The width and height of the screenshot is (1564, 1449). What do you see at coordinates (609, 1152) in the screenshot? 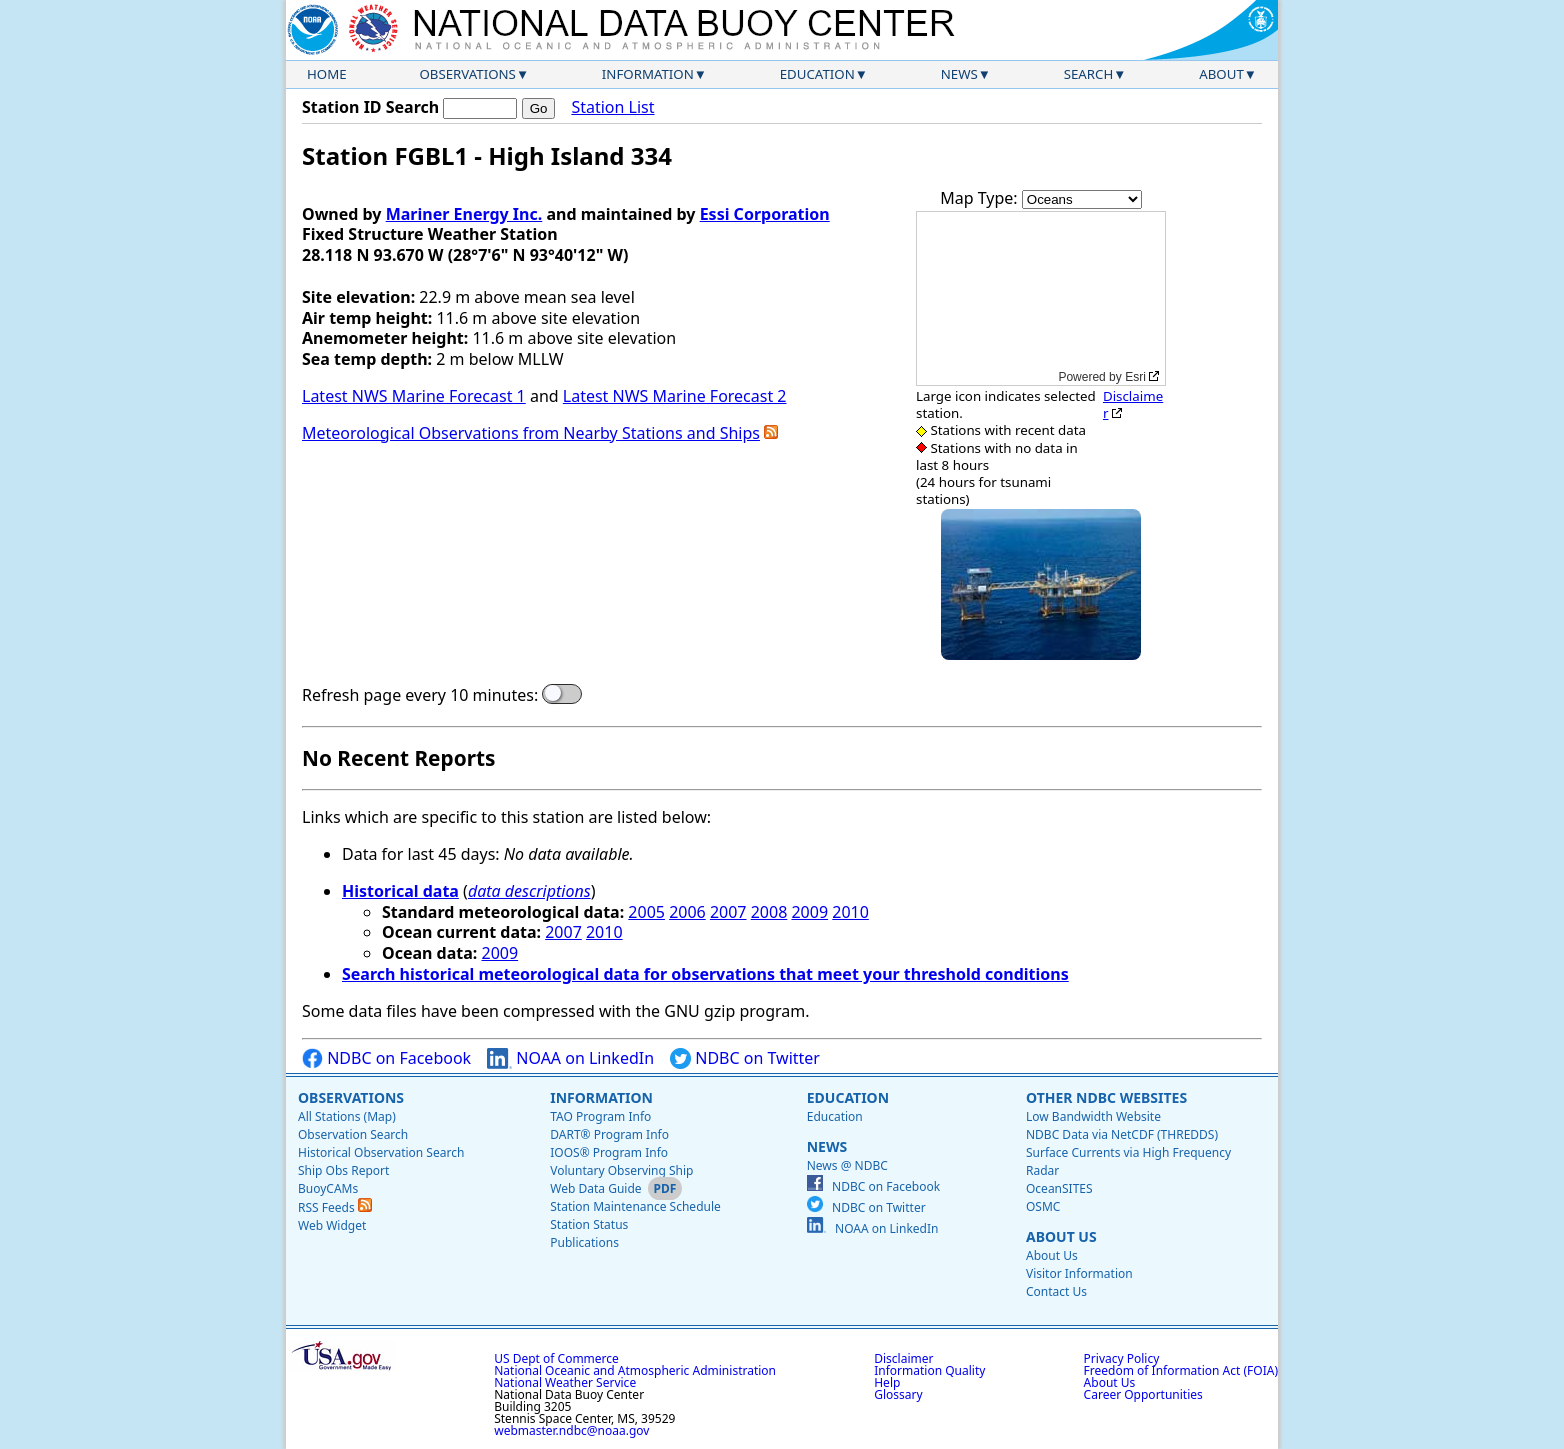
I see `IOOS® Program Info` at bounding box center [609, 1152].